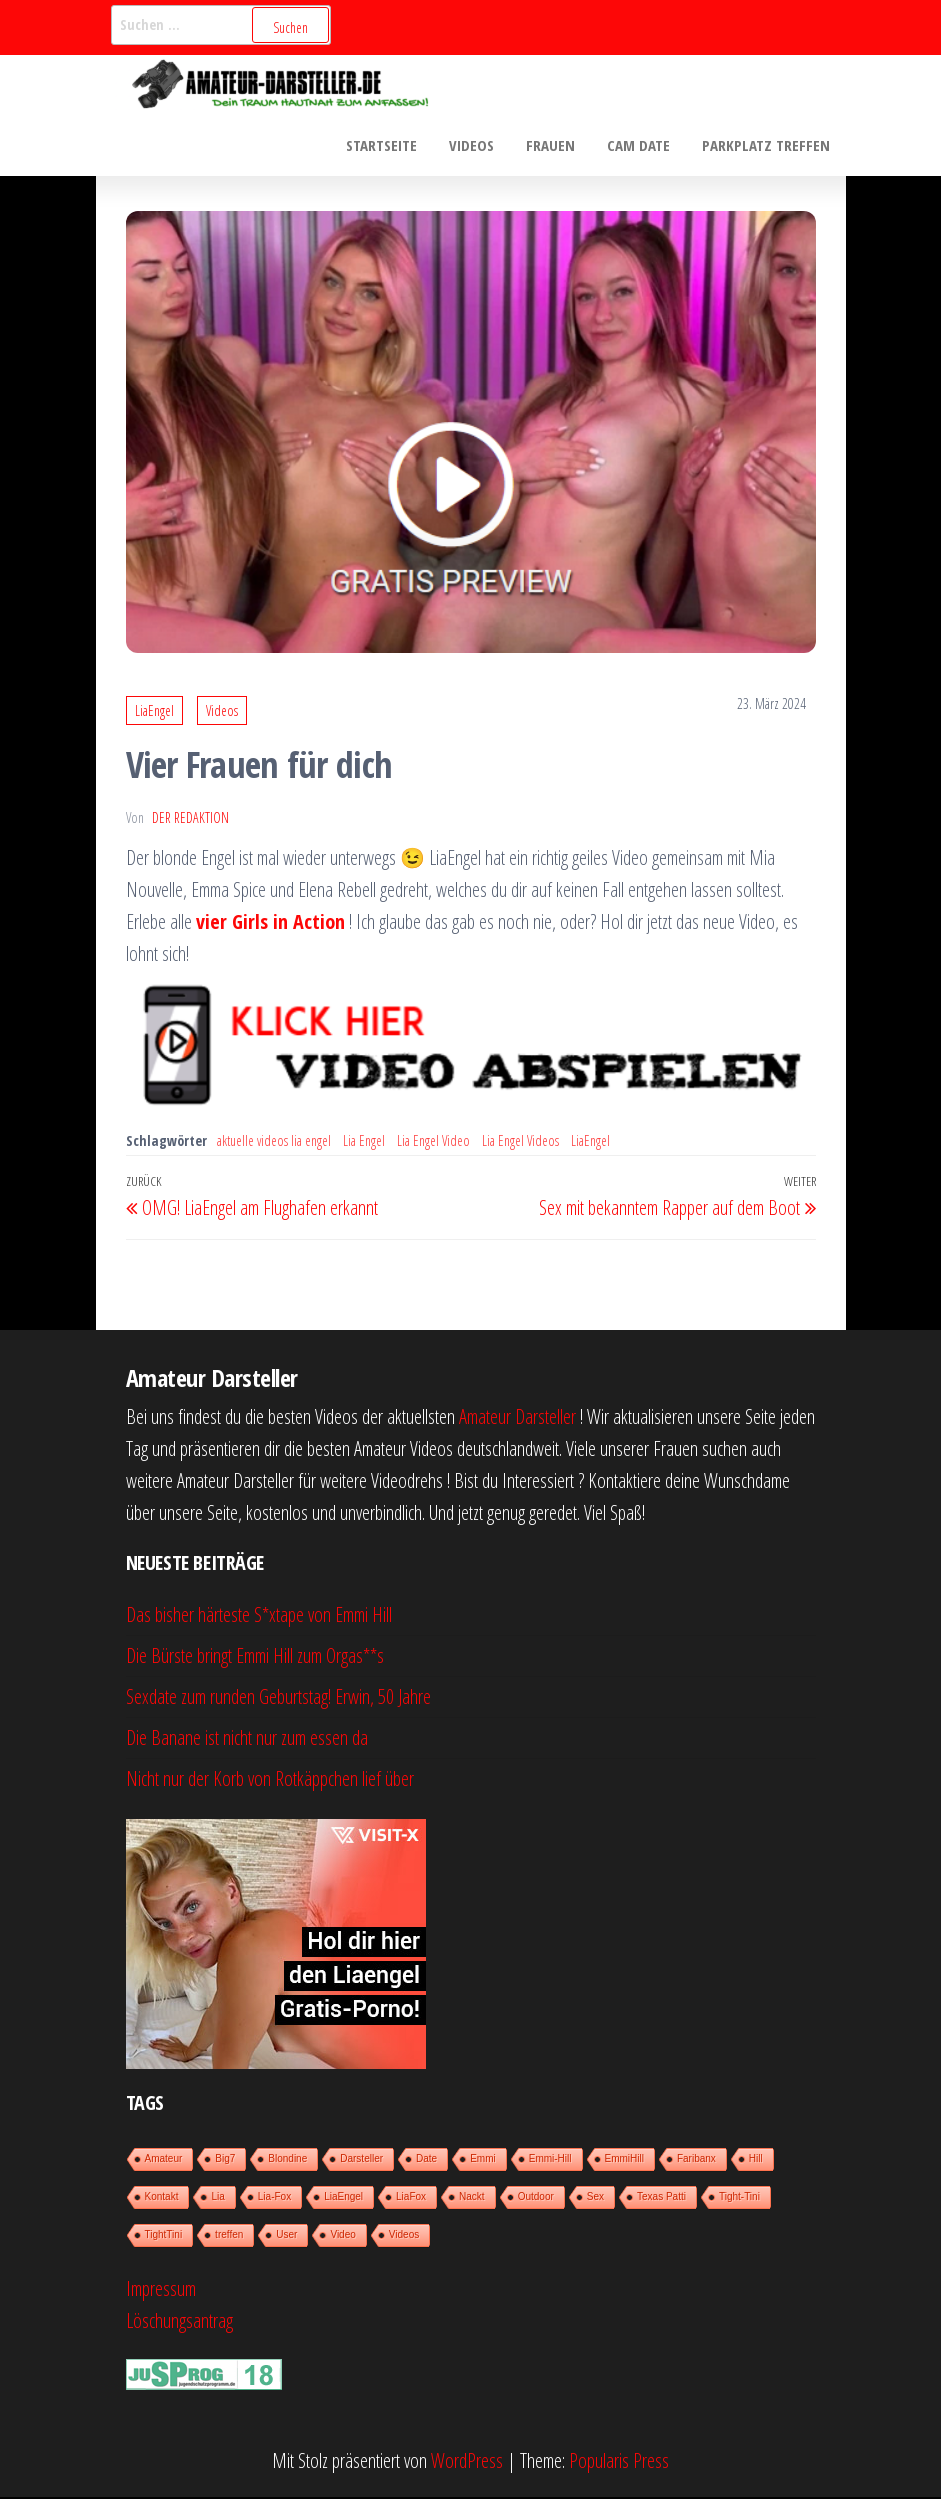 This screenshot has width=941, height=2499. What do you see at coordinates (190, 819) in the screenshot?
I see `der Redaktion` at bounding box center [190, 819].